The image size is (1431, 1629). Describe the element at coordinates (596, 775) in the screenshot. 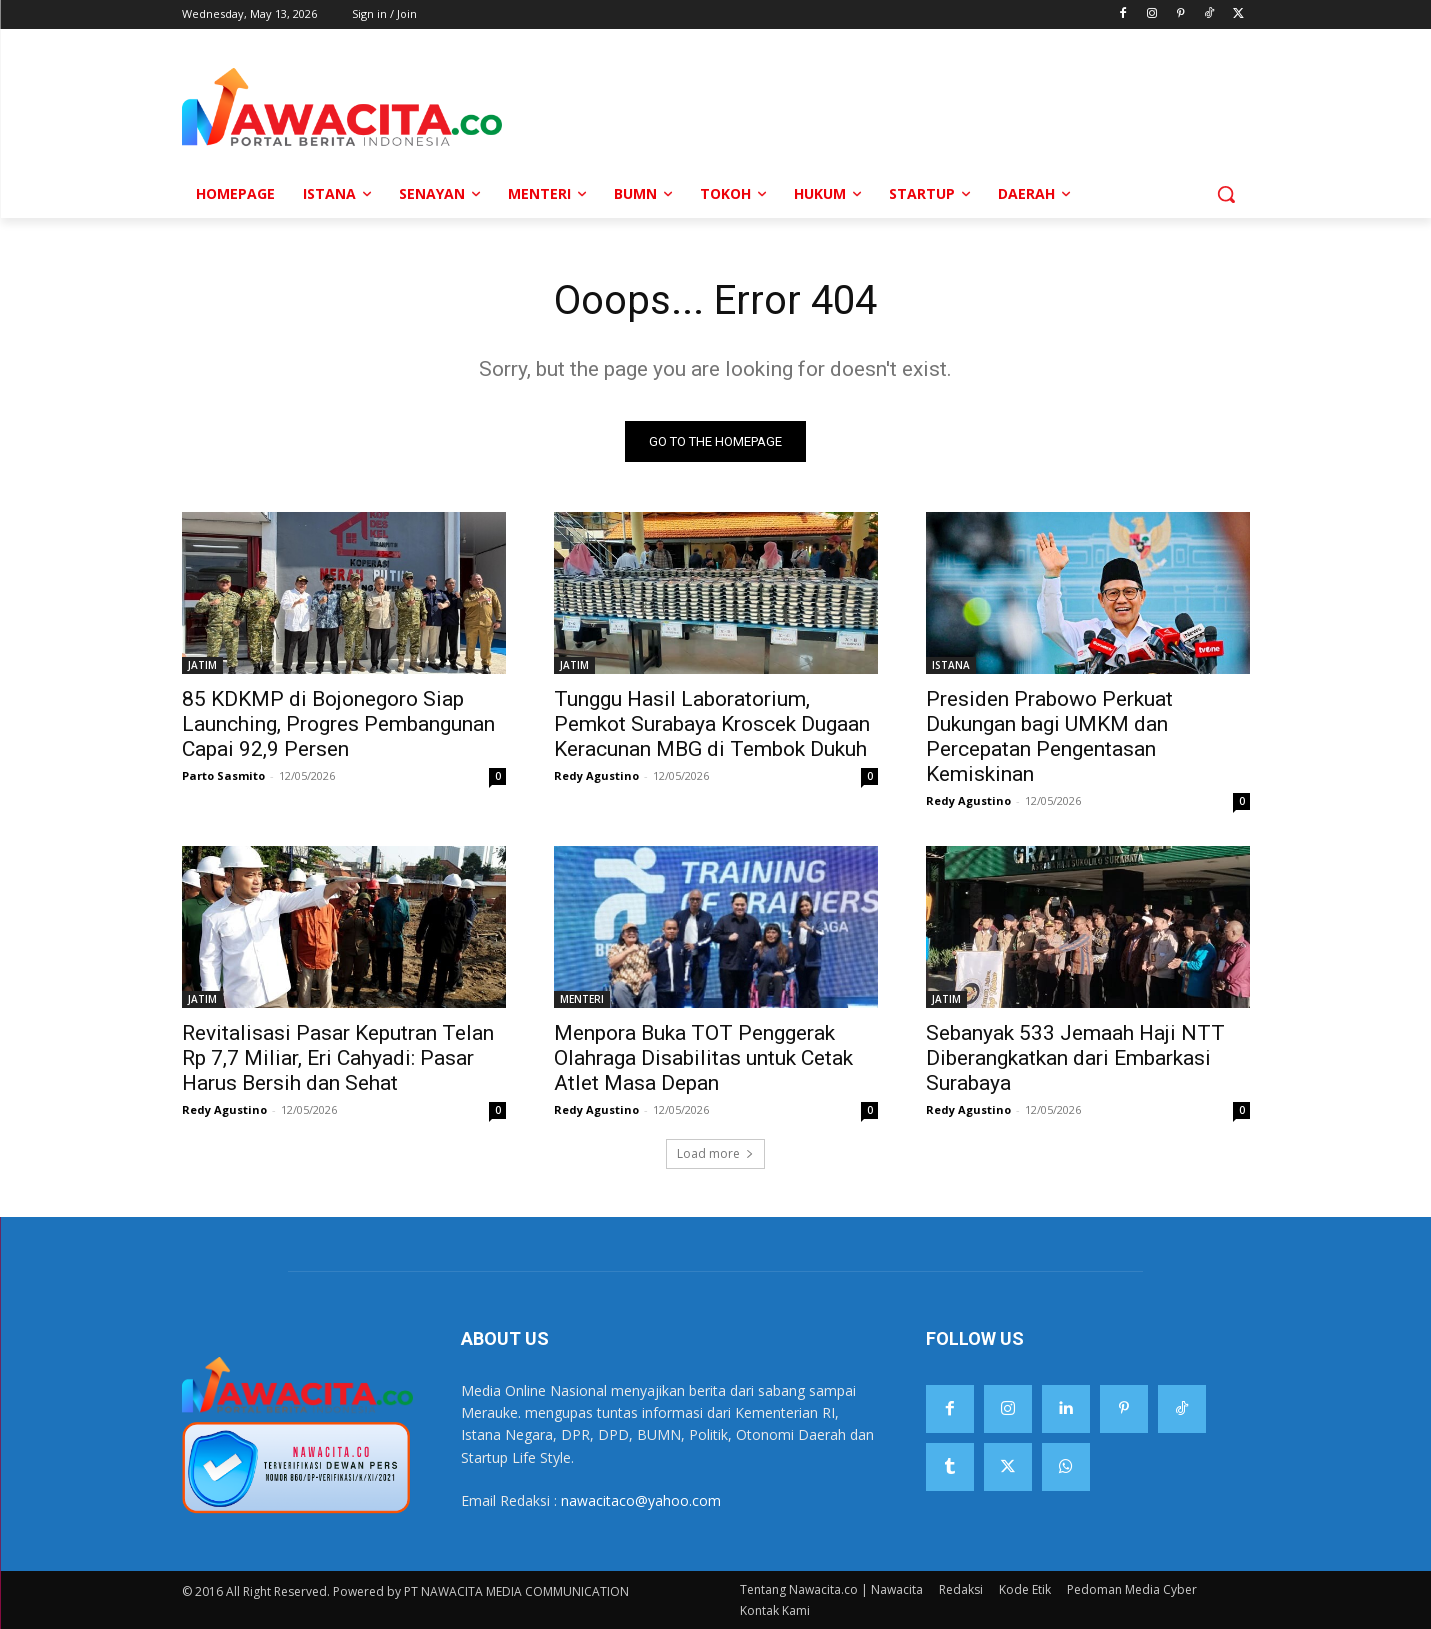

I see `Redy Agustino` at that location.